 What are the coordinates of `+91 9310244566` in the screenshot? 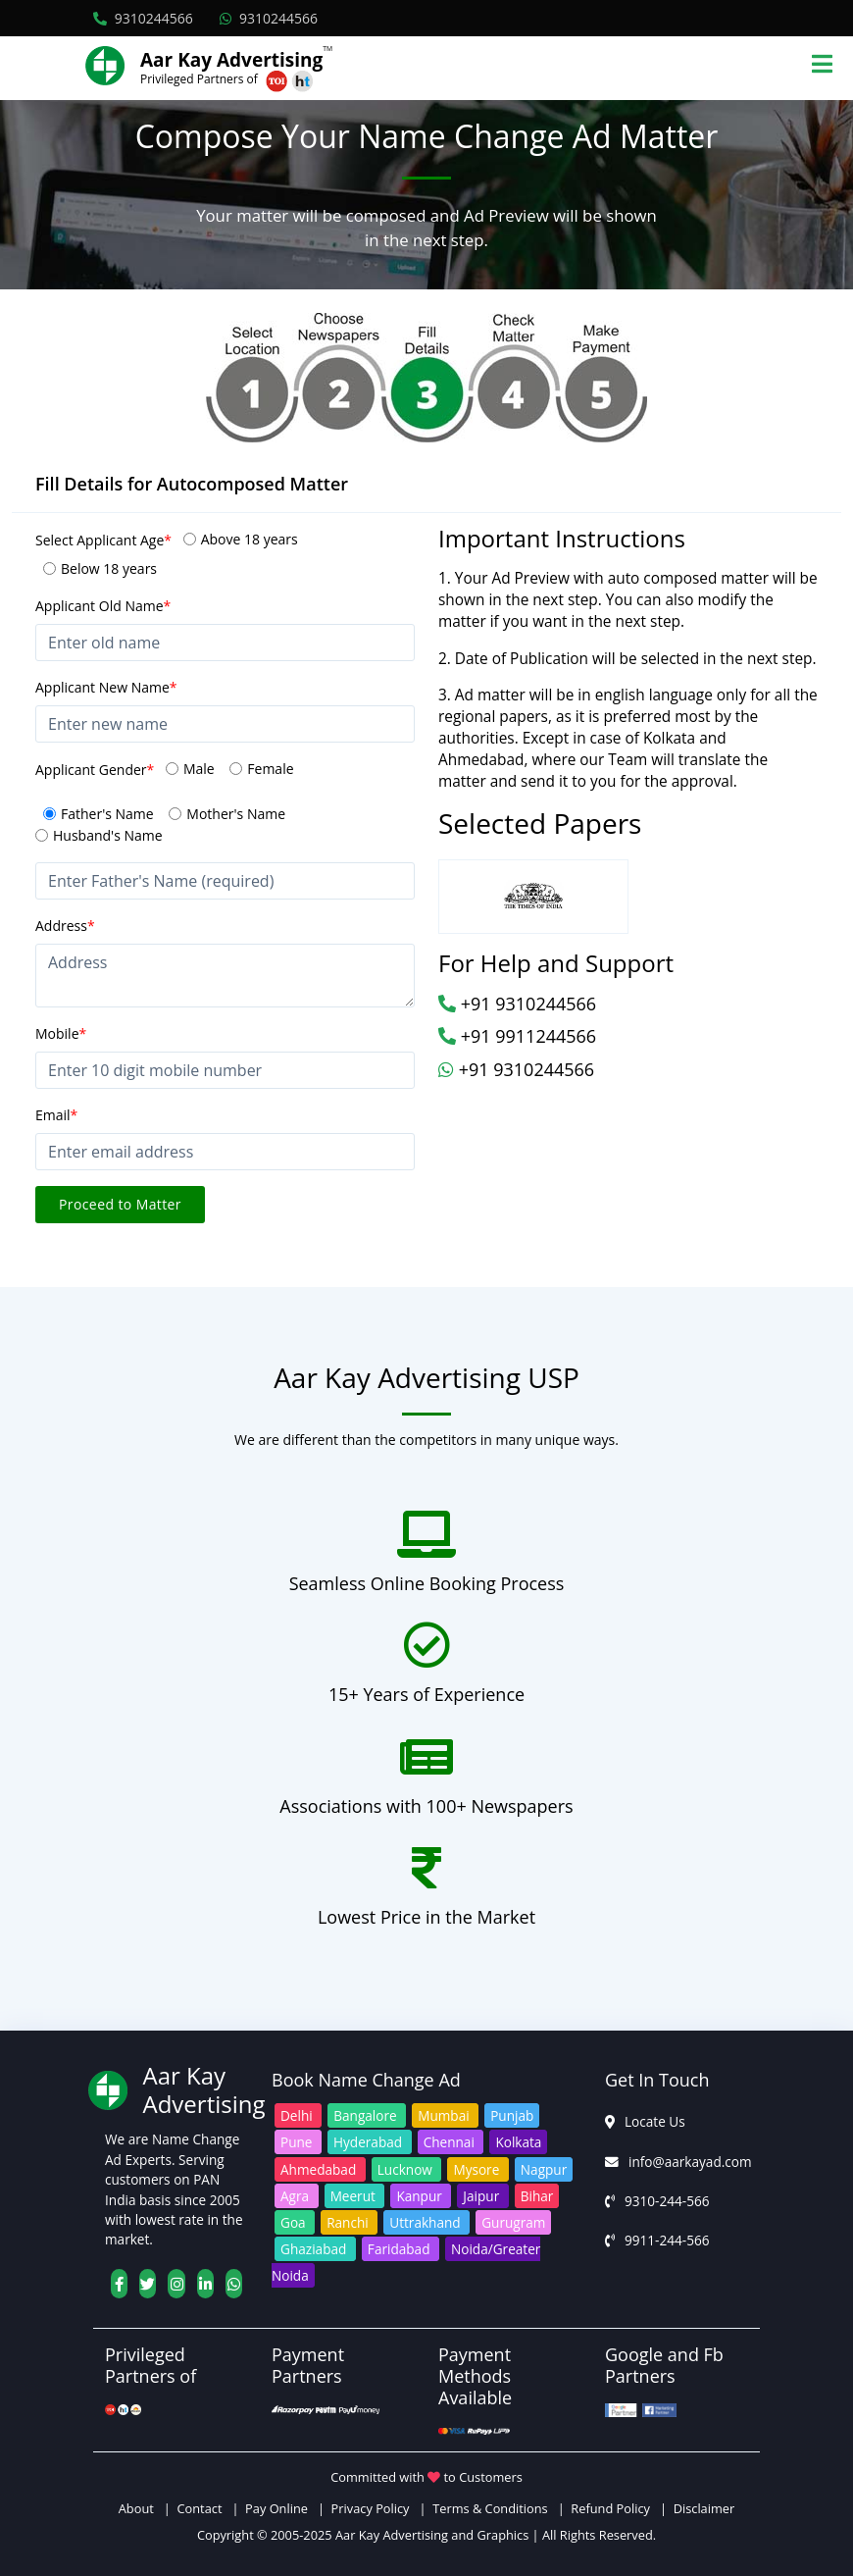 It's located at (517, 1003).